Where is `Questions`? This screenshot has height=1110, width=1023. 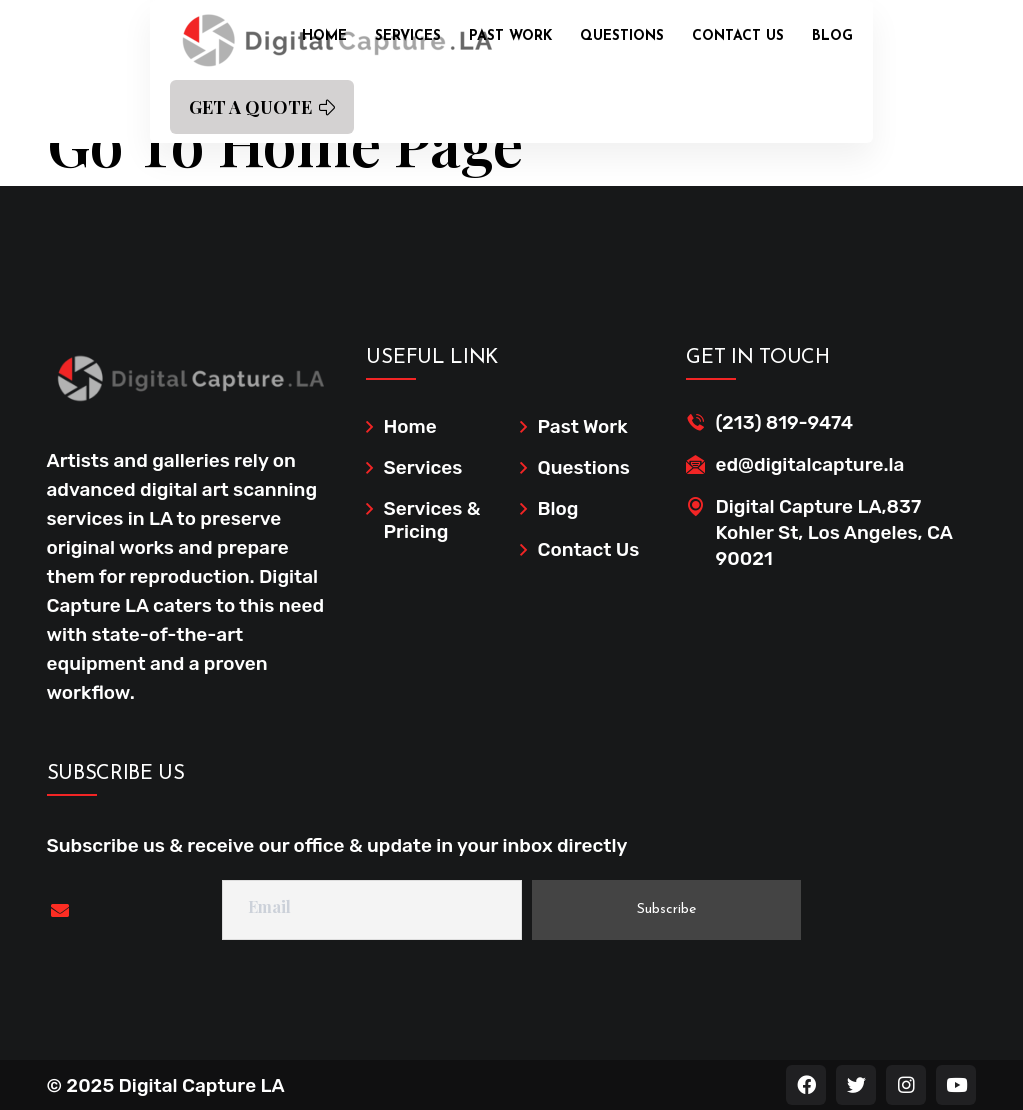 Questions is located at coordinates (622, 36).